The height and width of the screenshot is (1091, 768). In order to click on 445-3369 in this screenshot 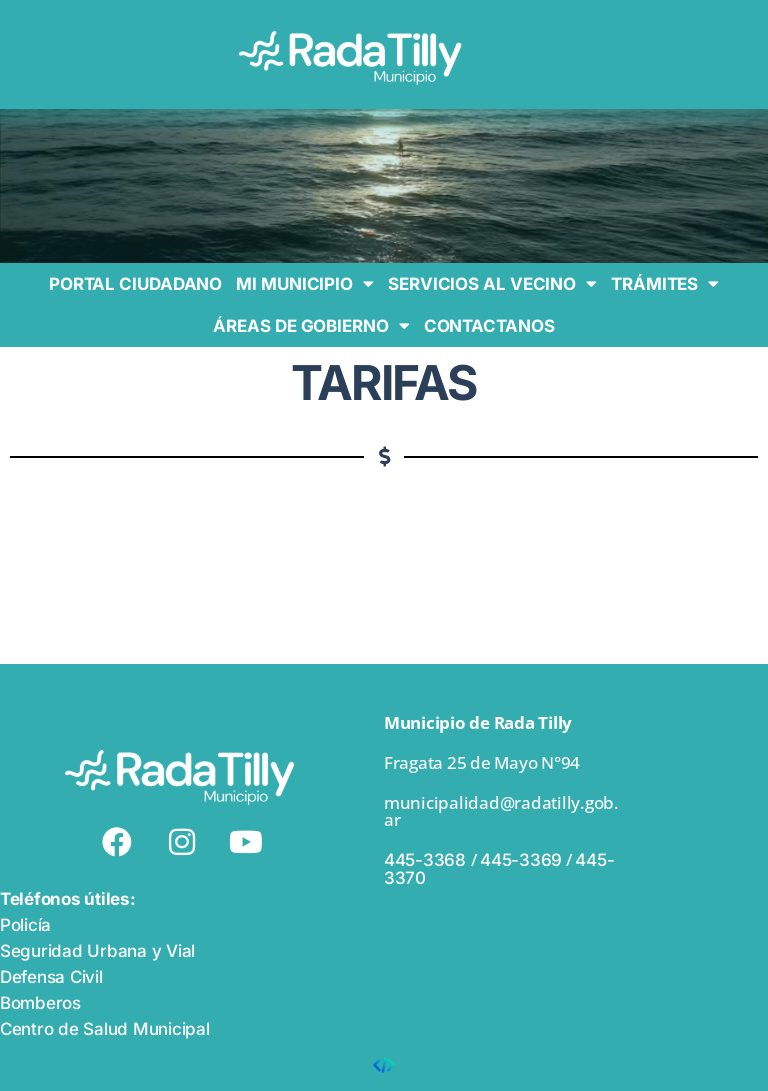, I will do `click(521, 860)`.